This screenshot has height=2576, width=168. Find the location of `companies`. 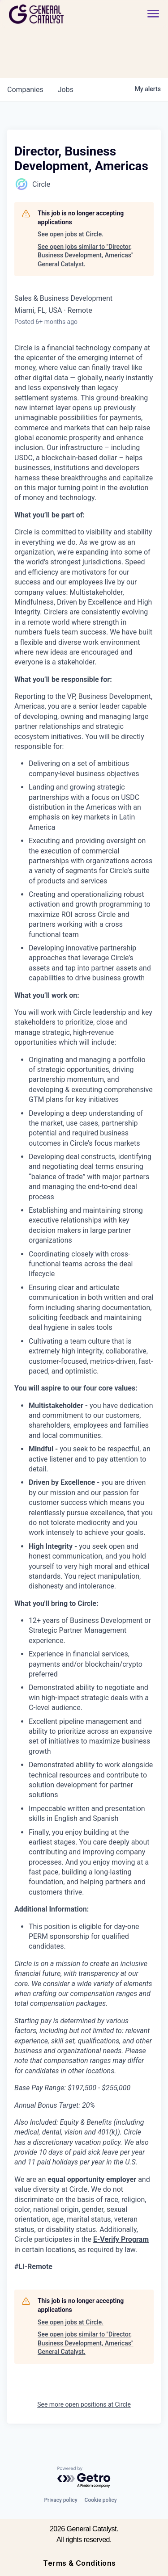

companies is located at coordinates (25, 89).